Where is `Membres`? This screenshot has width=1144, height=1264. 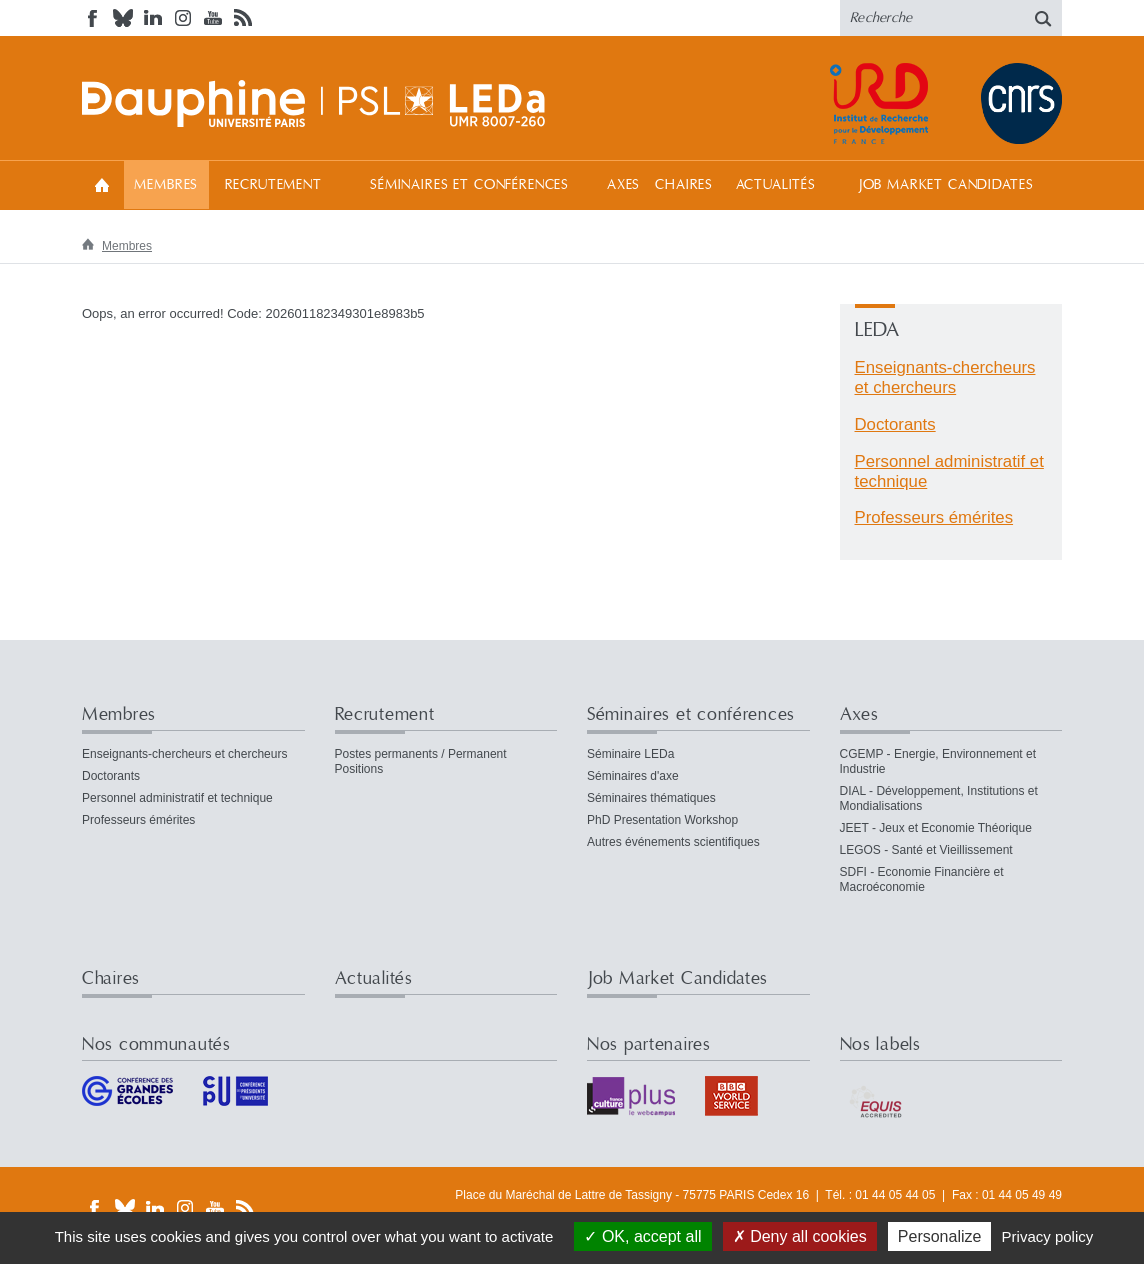
Membres is located at coordinates (166, 185).